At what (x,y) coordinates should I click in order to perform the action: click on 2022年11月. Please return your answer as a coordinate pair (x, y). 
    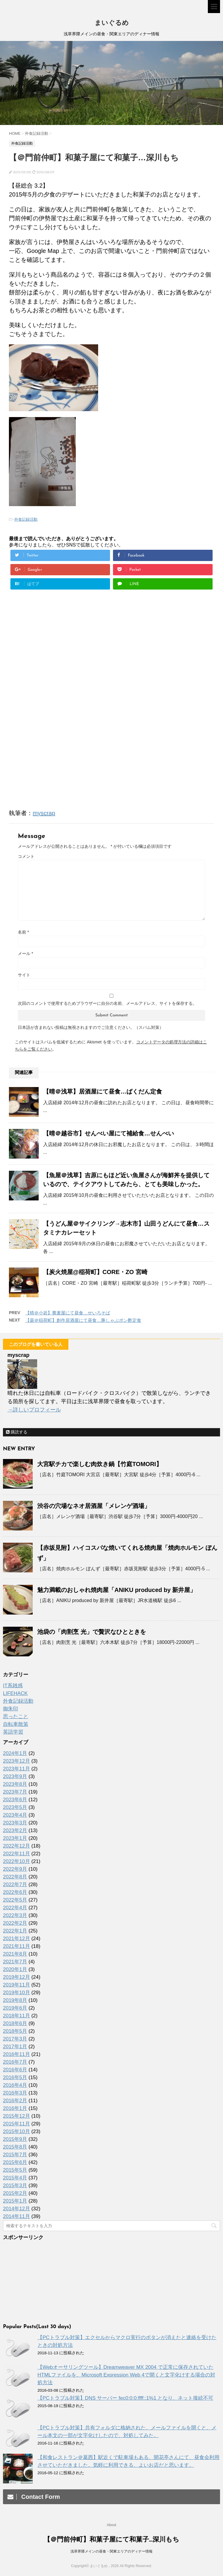
    Looking at the image, I should click on (16, 1853).